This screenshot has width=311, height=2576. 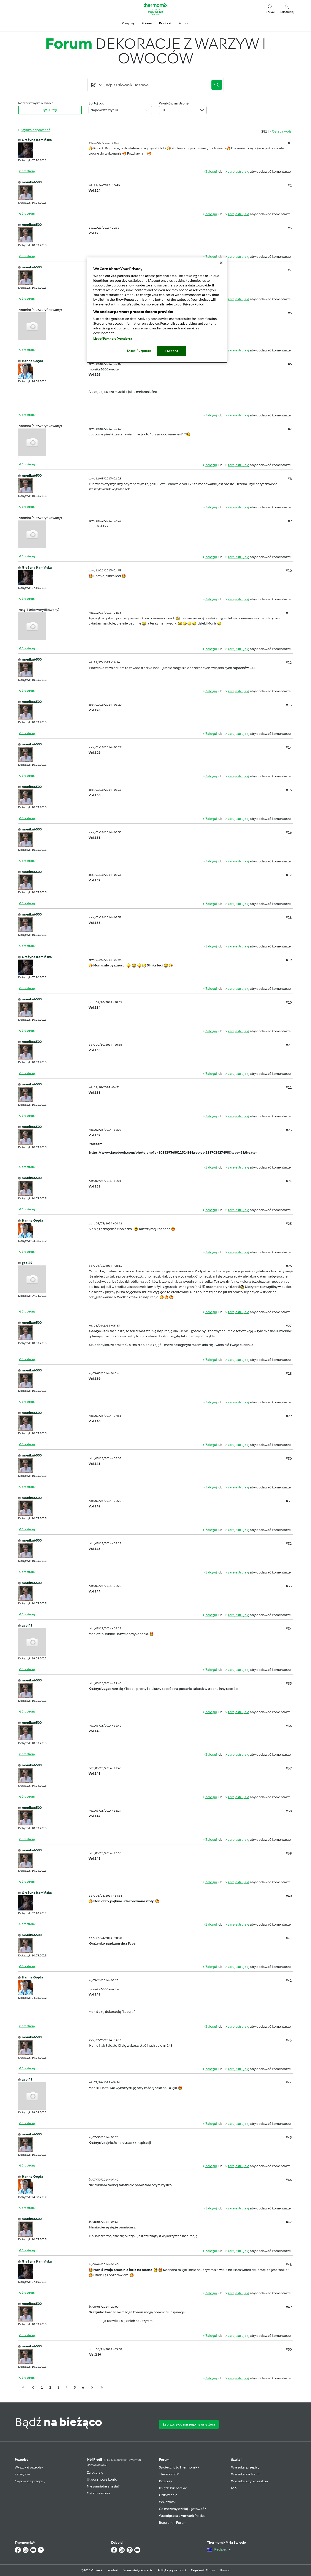 What do you see at coordinates (290, 143) in the screenshot?
I see `#1` at bounding box center [290, 143].